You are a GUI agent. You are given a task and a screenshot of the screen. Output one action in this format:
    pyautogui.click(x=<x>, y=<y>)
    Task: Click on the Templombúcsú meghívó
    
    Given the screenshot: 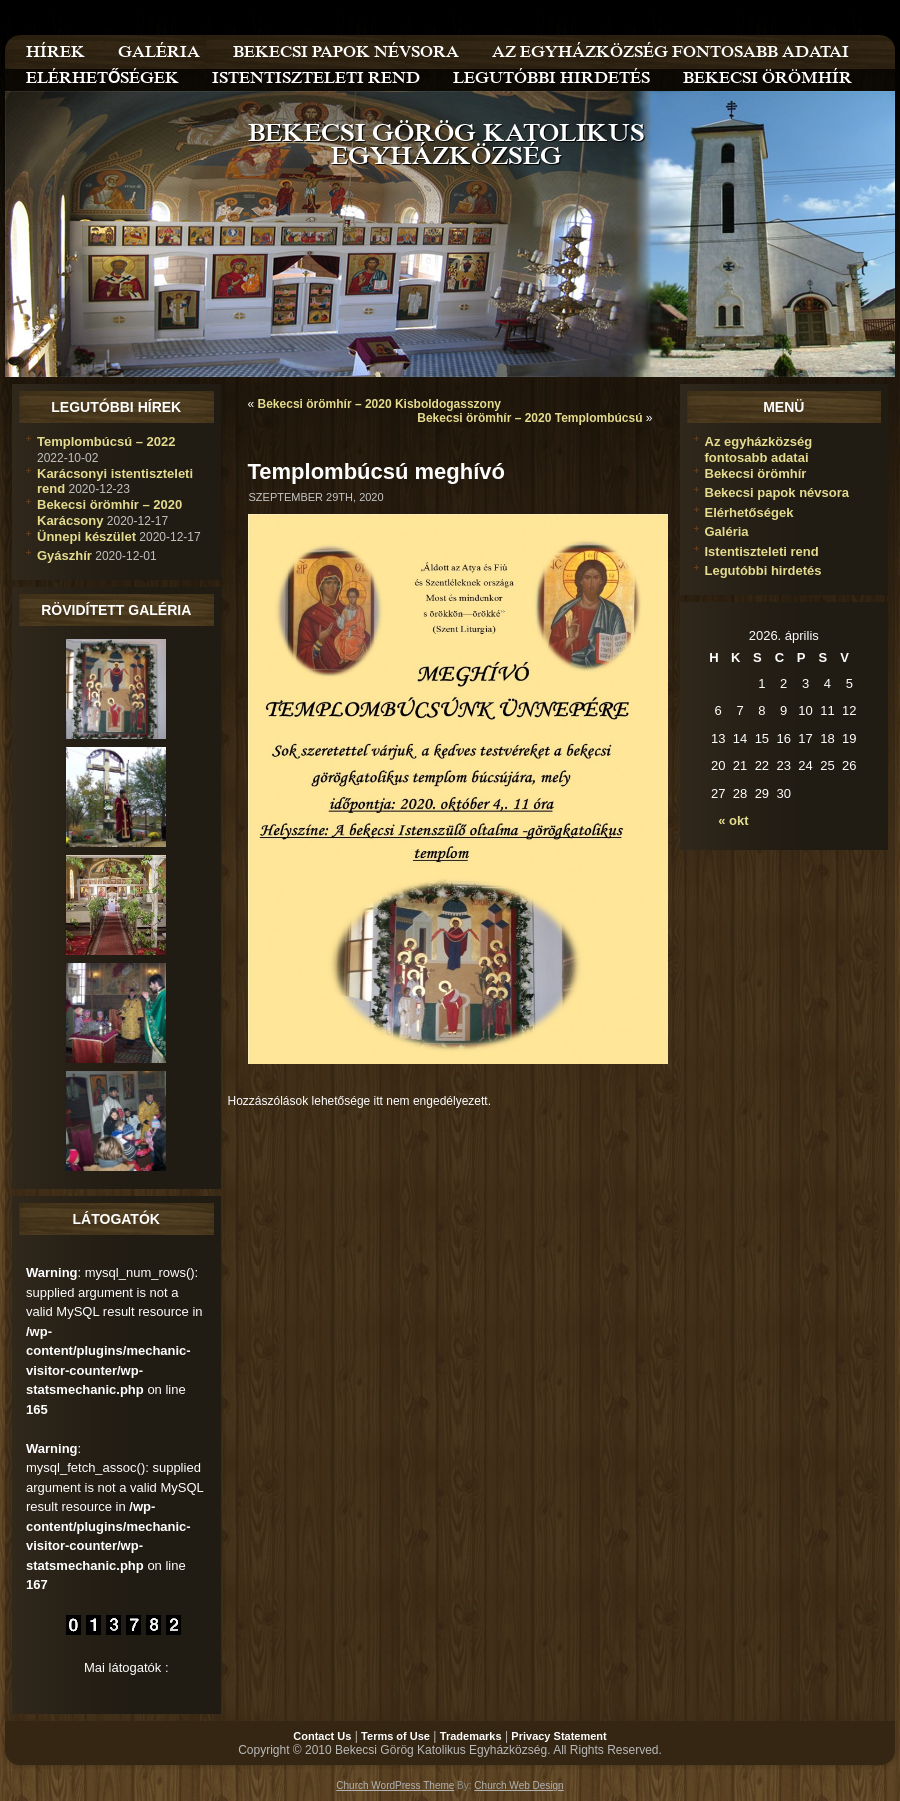 What is the action you would take?
    pyautogui.click(x=377, y=471)
    